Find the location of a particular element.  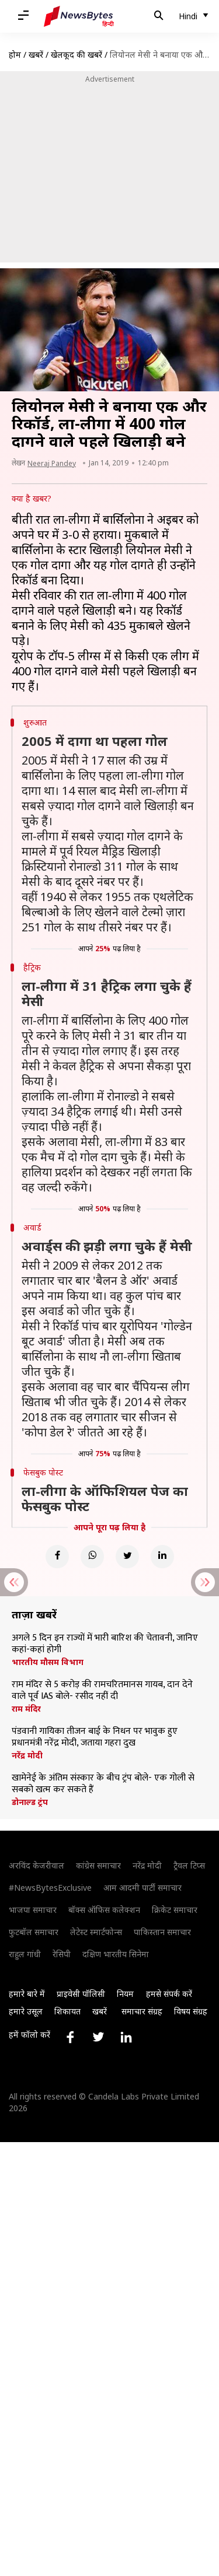

[Twitter] is located at coordinates (127, 1556).